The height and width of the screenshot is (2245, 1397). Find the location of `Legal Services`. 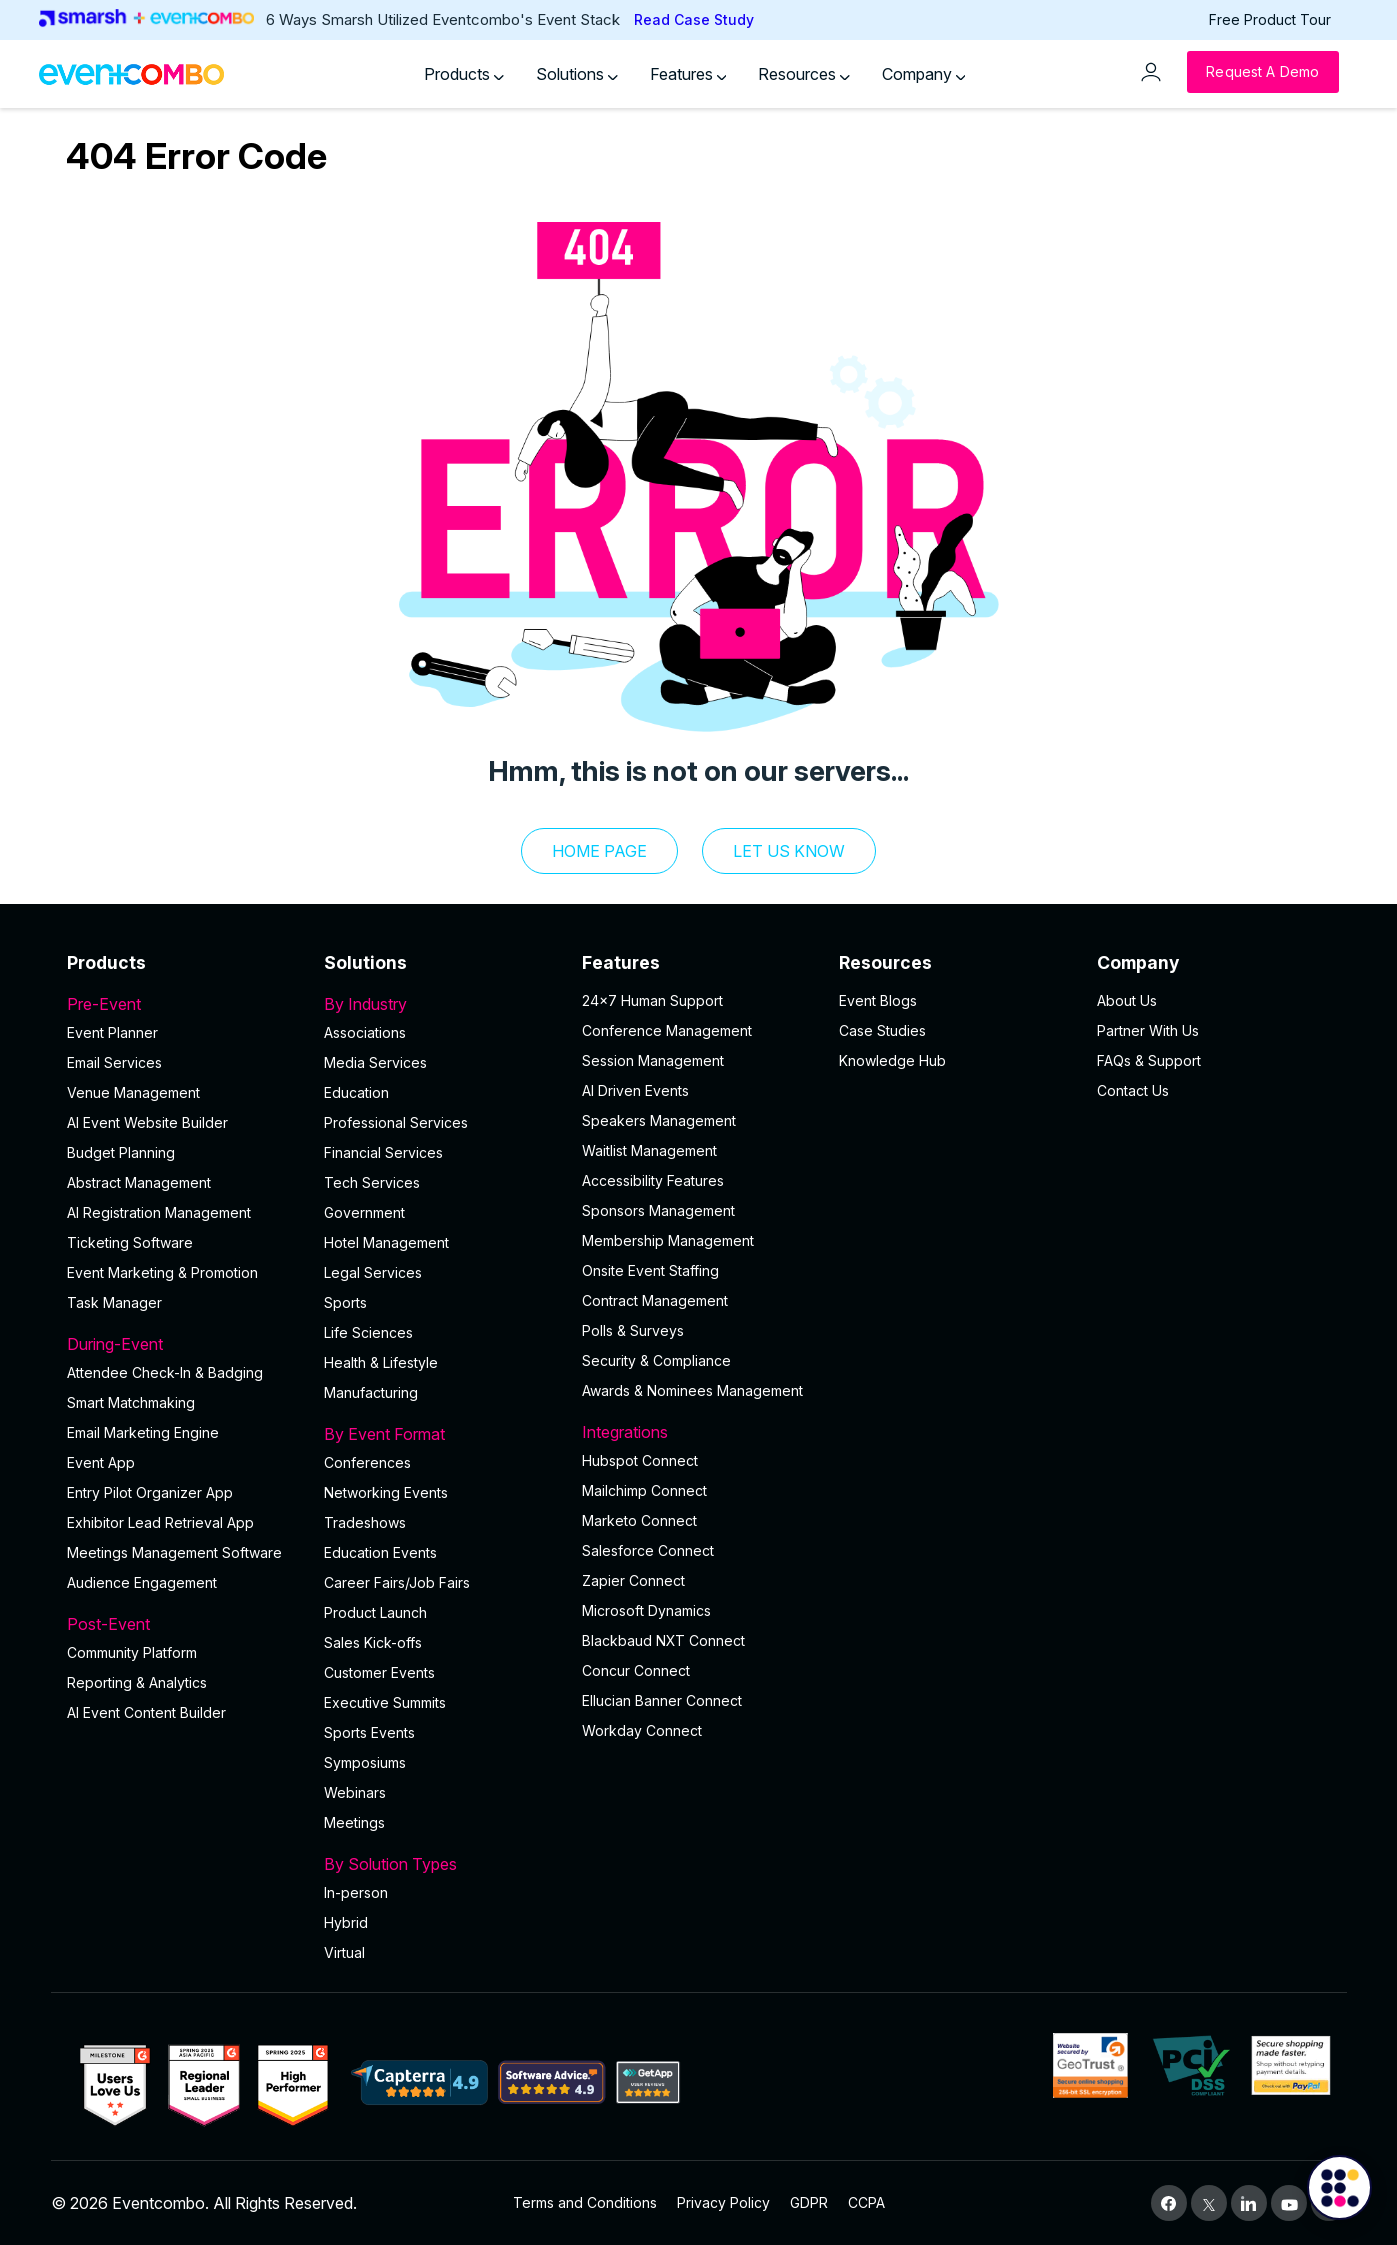

Legal Services is located at coordinates (373, 1272).